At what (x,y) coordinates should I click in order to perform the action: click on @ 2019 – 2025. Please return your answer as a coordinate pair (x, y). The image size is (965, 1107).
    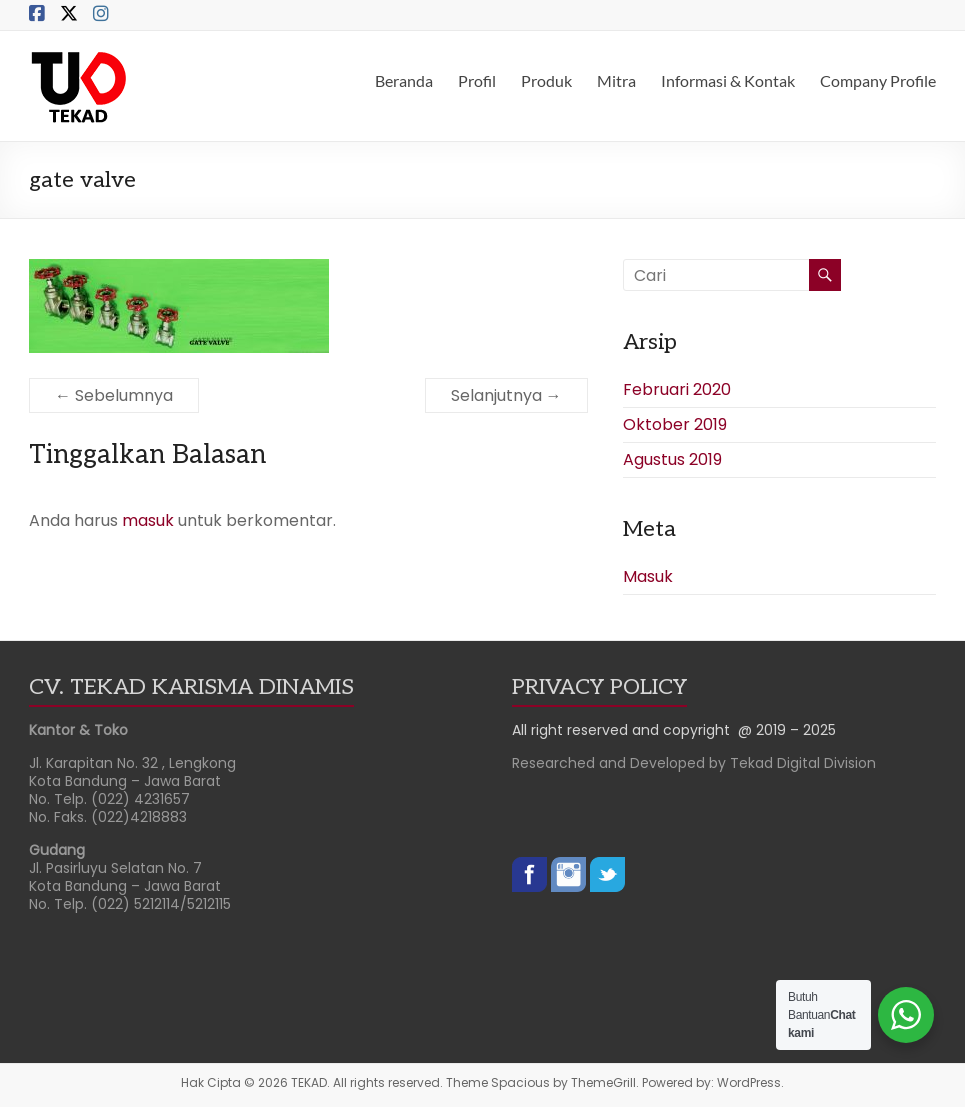
    Looking at the image, I should click on (787, 730).